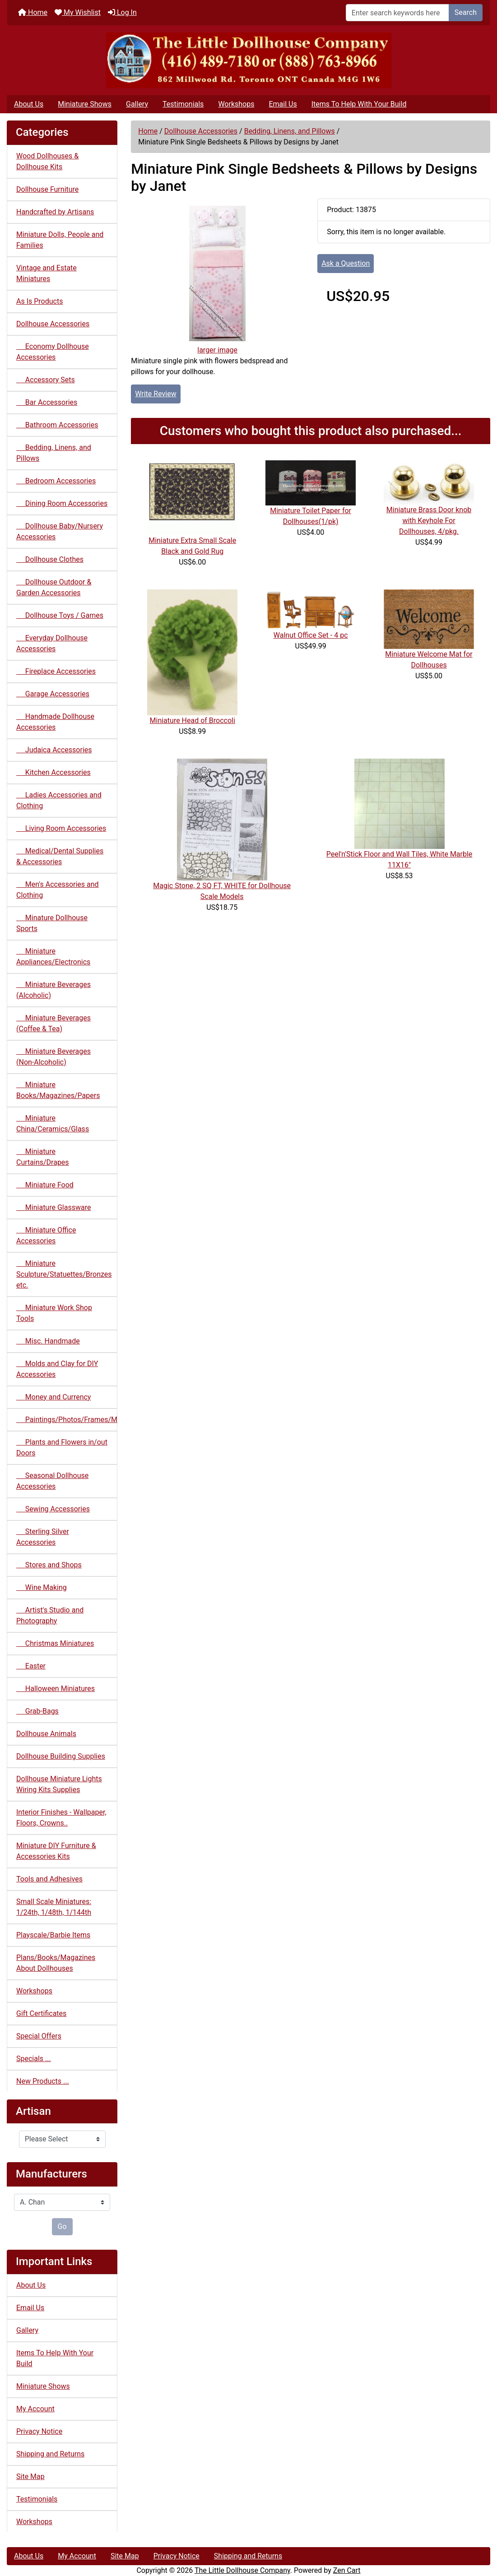  Describe the element at coordinates (50, 1615) in the screenshot. I see `Artist's Studio and Photography` at that location.